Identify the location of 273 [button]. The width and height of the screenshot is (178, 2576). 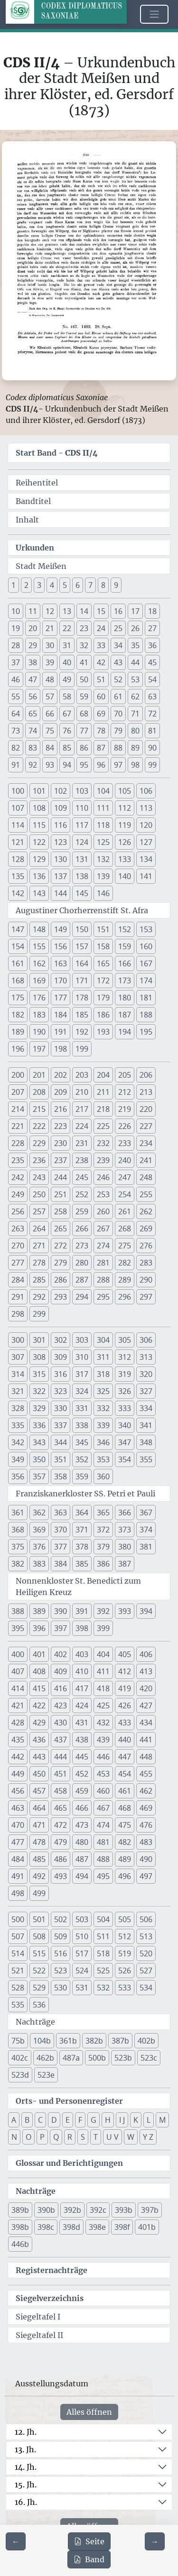
(81, 1245).